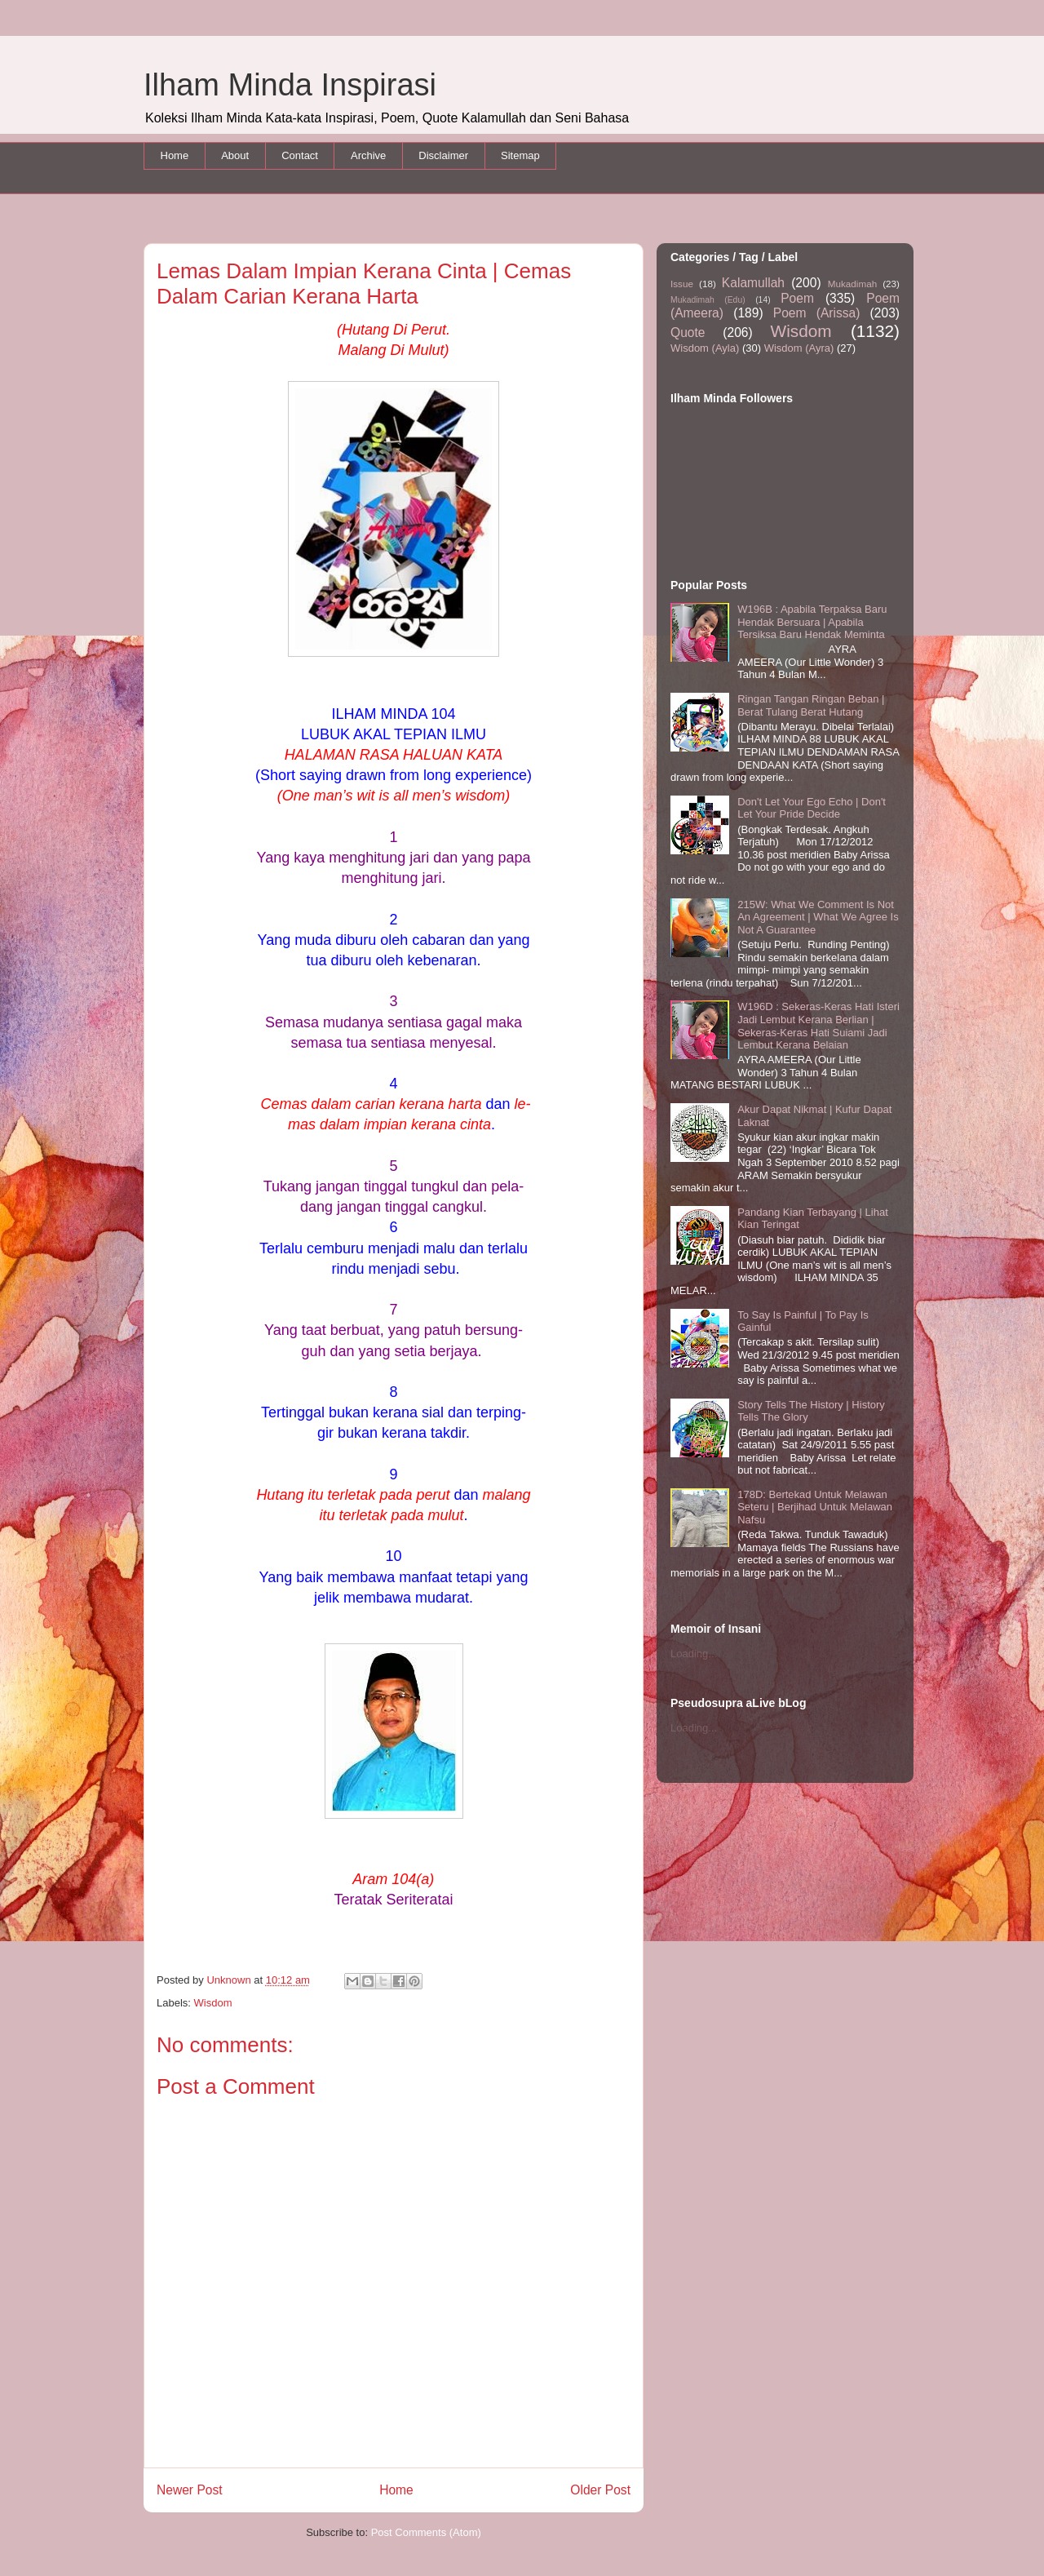  Describe the element at coordinates (235, 155) in the screenshot. I see `About` at that location.